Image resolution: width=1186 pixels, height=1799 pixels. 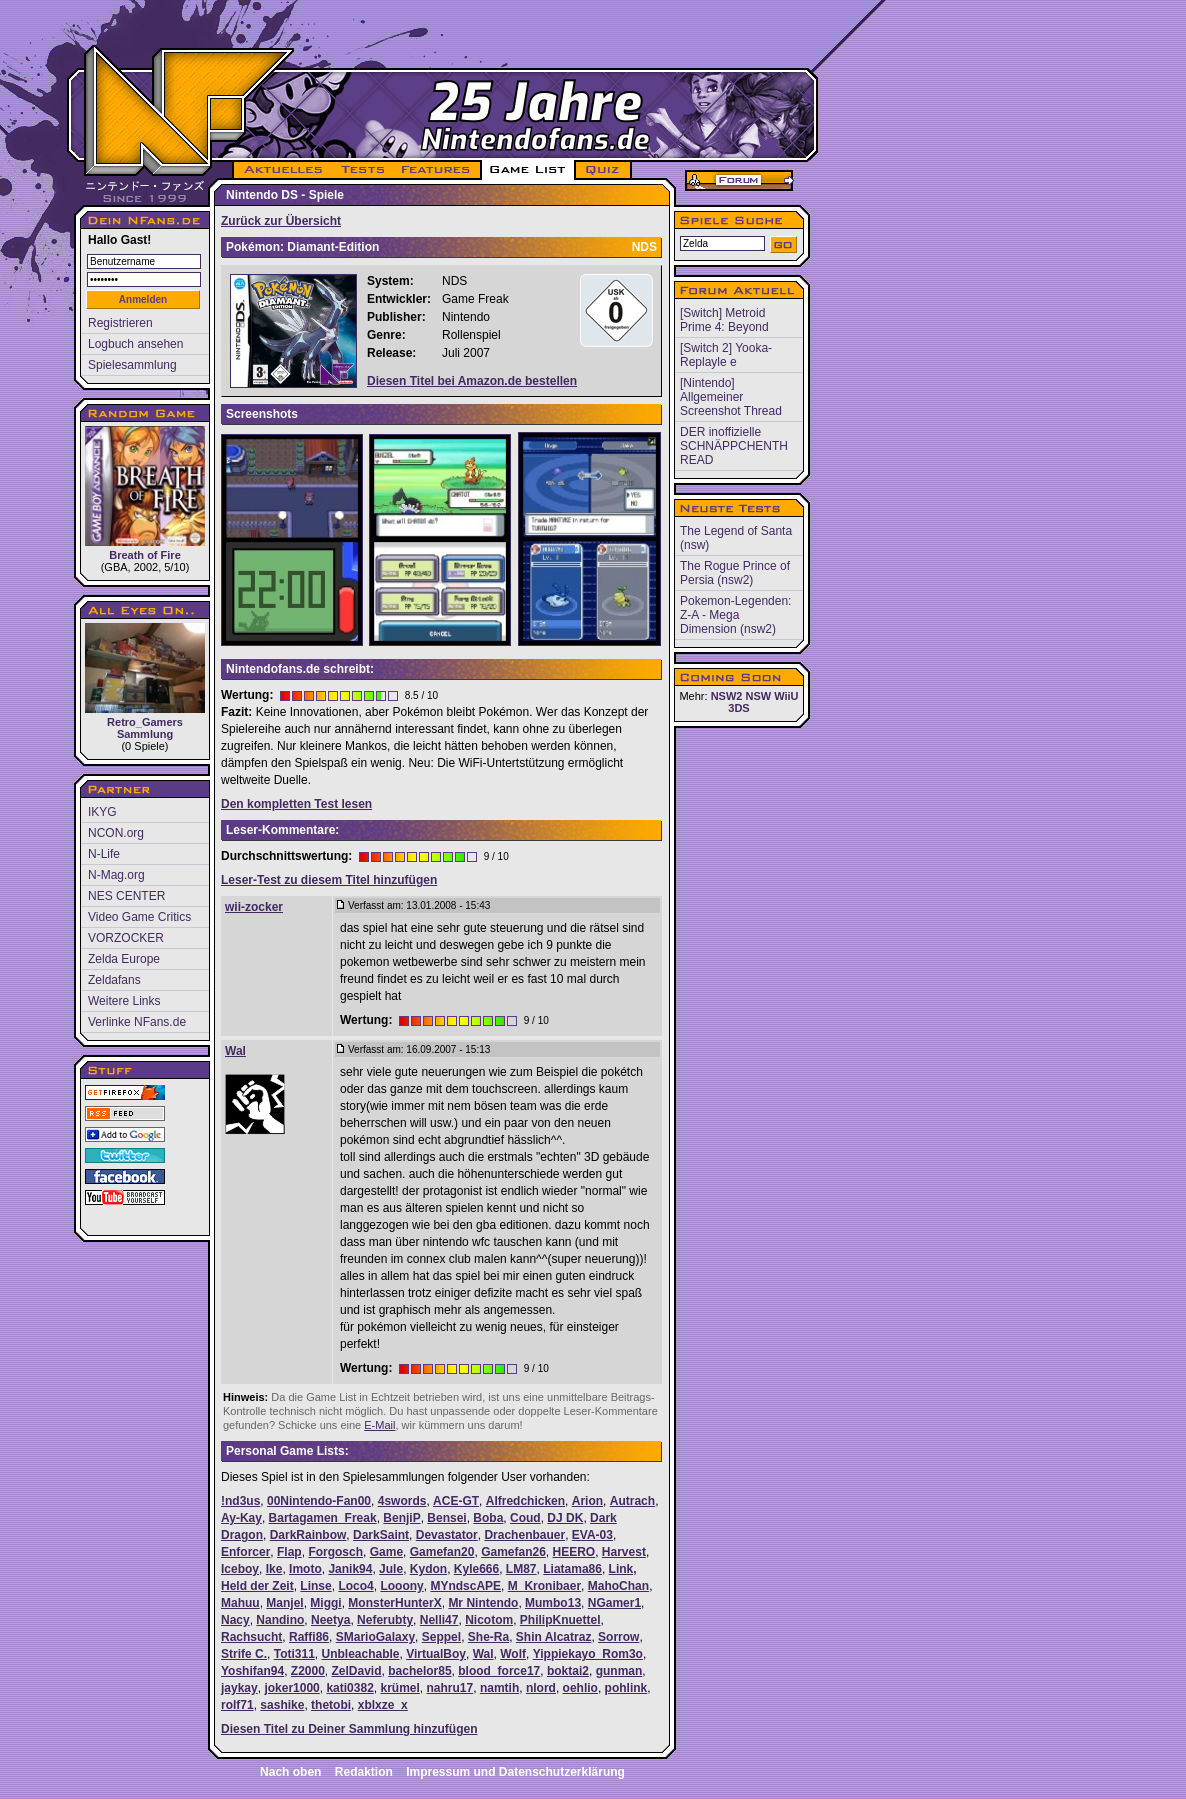 I want to click on Mahuu, so click(x=240, y=1603).